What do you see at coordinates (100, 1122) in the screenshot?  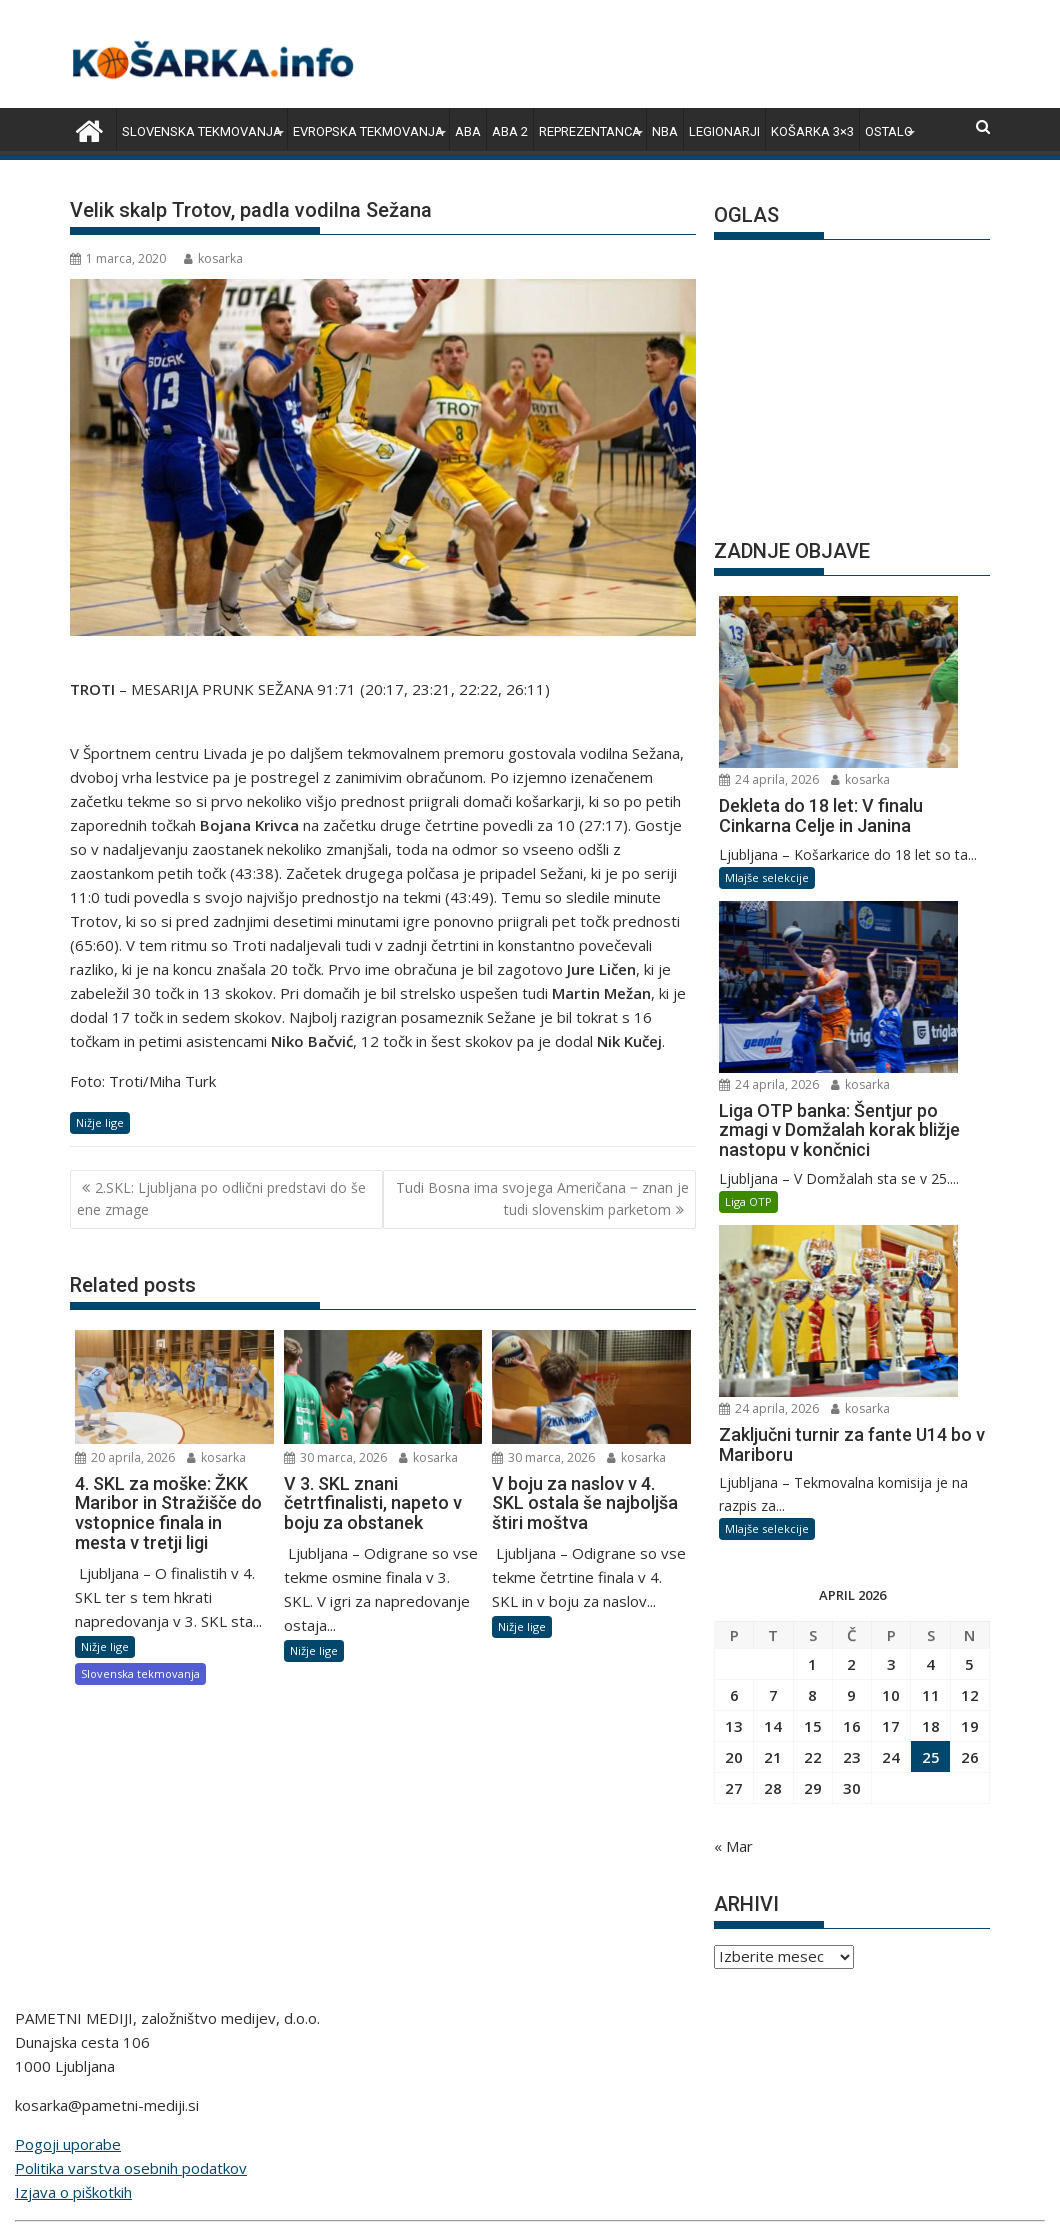 I see `Nižje lige` at bounding box center [100, 1122].